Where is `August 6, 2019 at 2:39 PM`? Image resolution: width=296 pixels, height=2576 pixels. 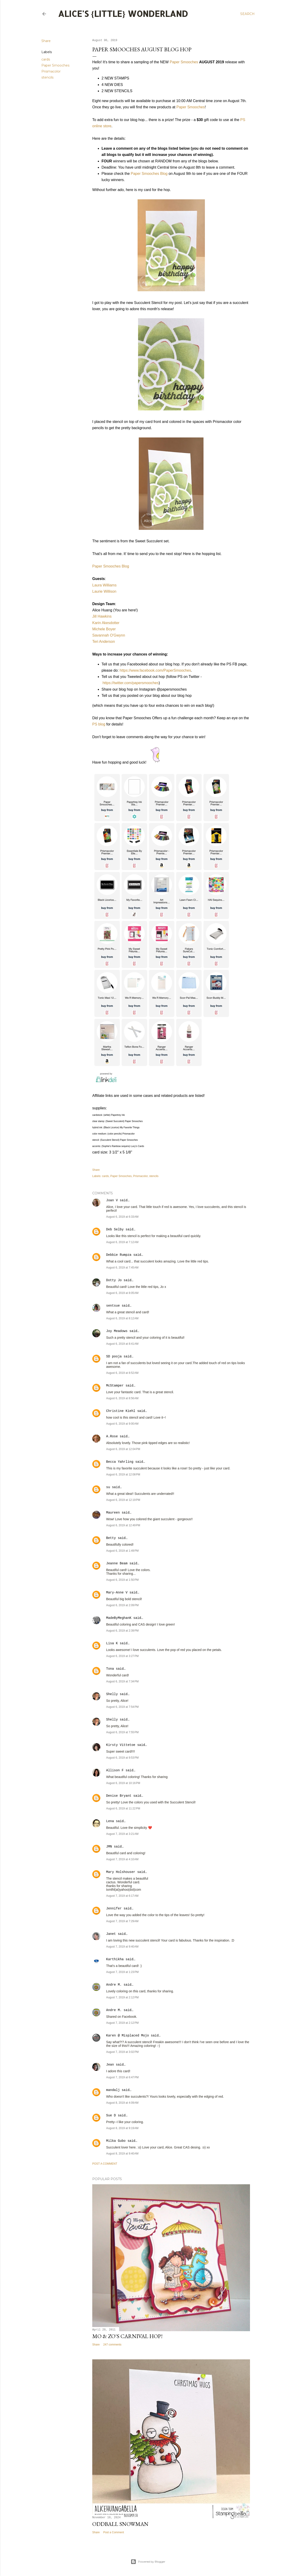 August 6, 2019 at 2:39 PM is located at coordinates (122, 1630).